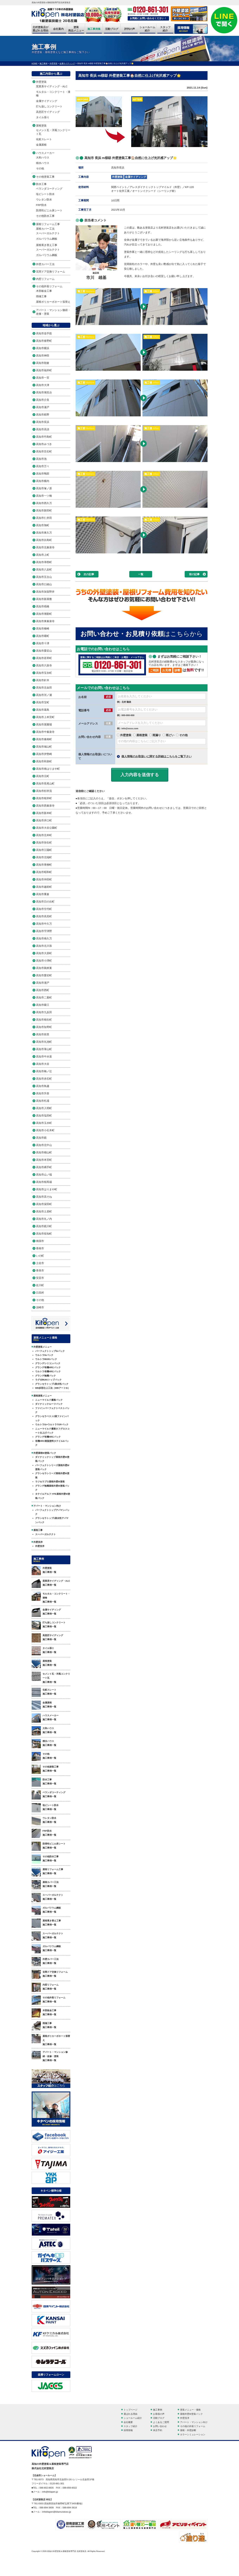 Image resolution: width=239 pixels, height=2576 pixels. I want to click on 高知市比島町, so click(44, 539).